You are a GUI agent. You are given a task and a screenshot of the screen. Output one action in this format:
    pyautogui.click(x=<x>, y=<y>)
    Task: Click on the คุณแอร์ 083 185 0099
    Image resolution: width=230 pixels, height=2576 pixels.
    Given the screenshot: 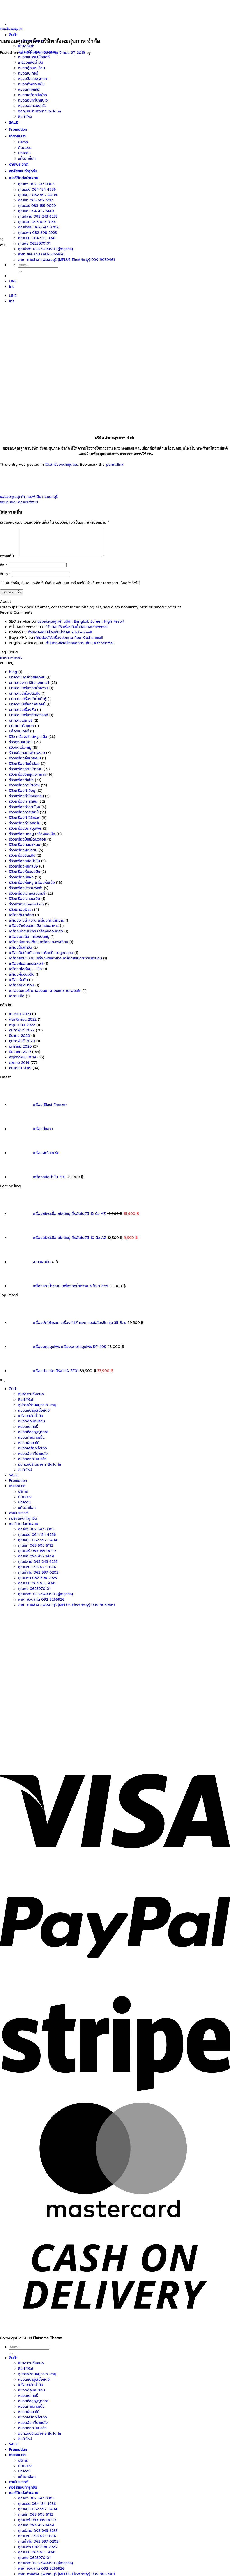 What is the action you would take?
    pyautogui.click(x=37, y=1556)
    